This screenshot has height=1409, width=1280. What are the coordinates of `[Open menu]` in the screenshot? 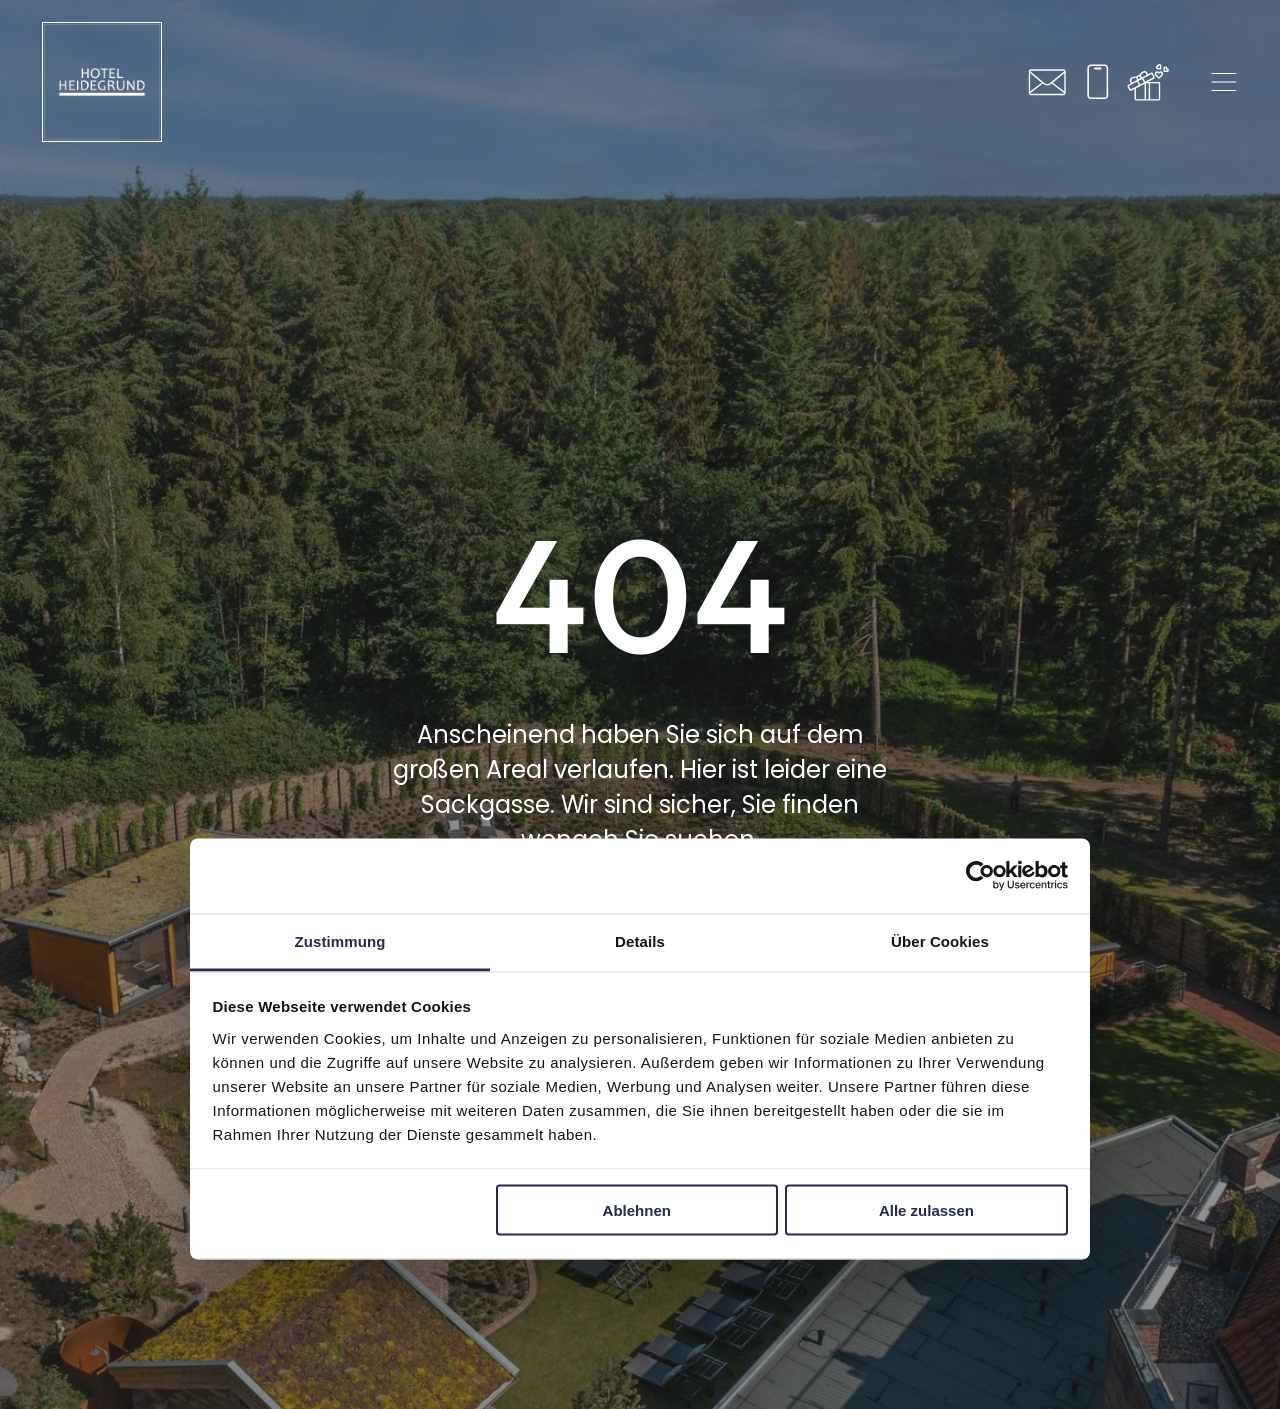 It's located at (1224, 82).